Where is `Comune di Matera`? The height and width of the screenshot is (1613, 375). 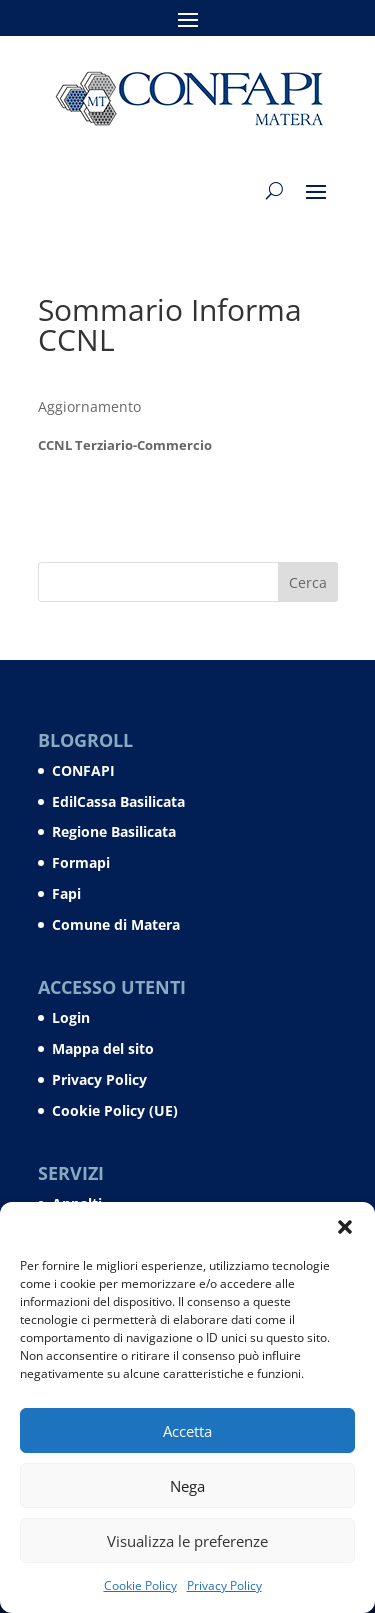 Comune di Matera is located at coordinates (116, 924).